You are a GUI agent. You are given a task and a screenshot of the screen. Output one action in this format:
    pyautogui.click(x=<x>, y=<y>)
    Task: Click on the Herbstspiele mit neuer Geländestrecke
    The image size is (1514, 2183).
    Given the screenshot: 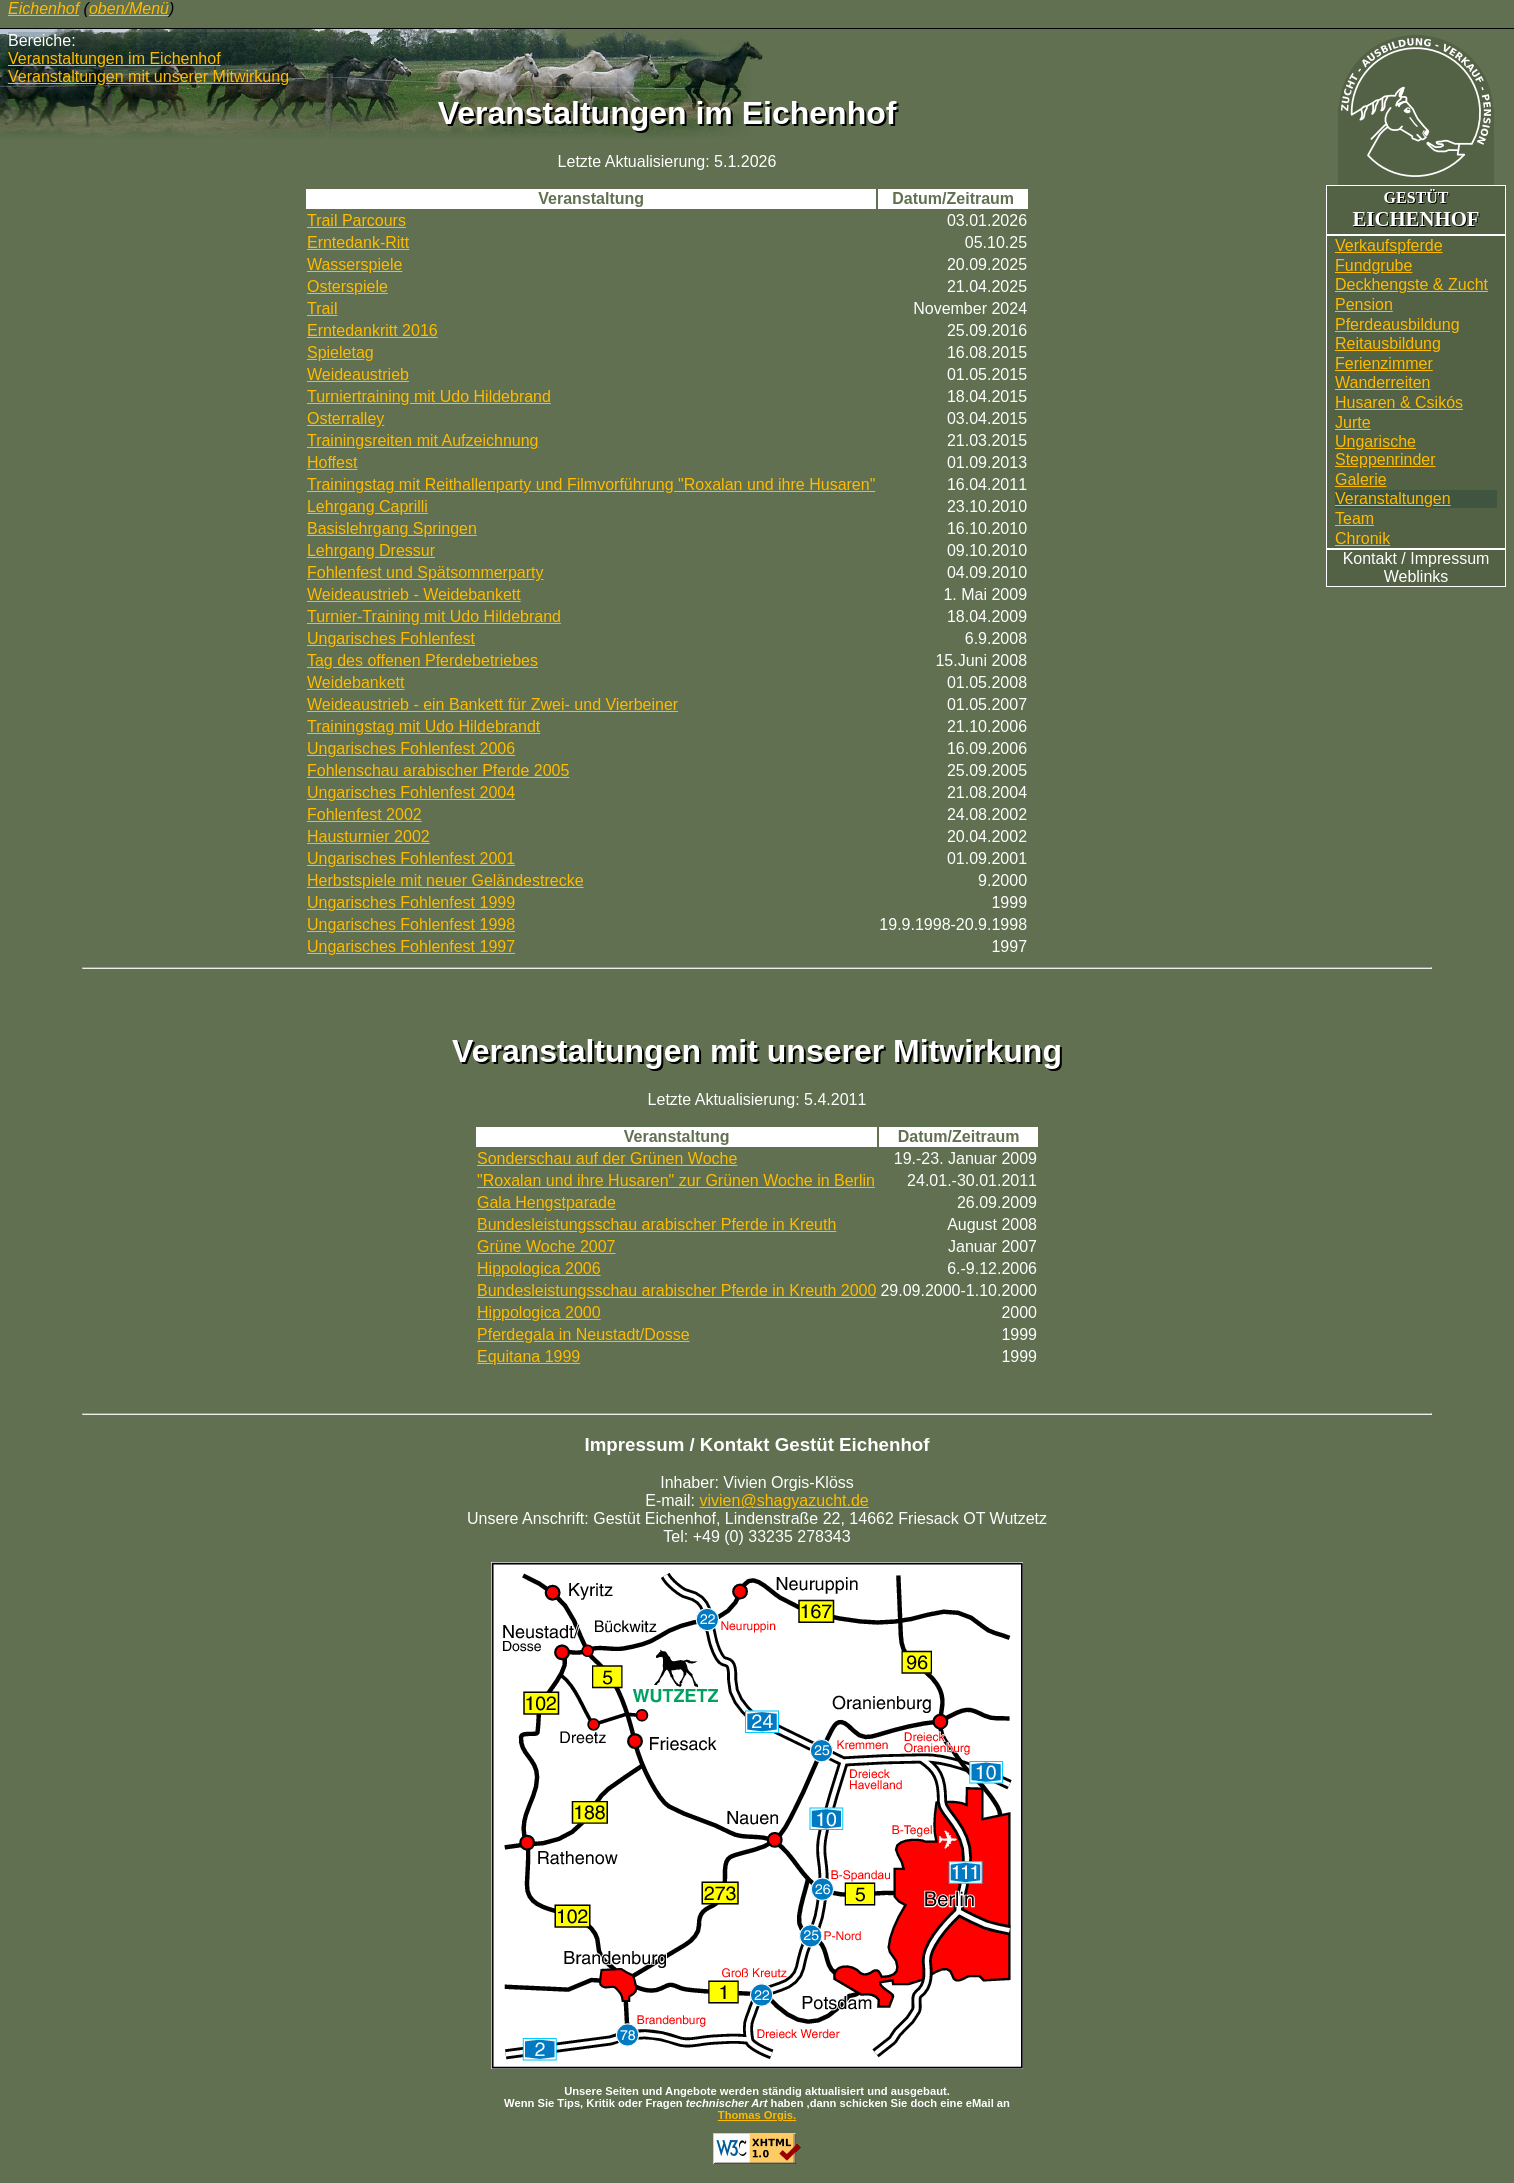 What is the action you would take?
    pyautogui.click(x=445, y=880)
    